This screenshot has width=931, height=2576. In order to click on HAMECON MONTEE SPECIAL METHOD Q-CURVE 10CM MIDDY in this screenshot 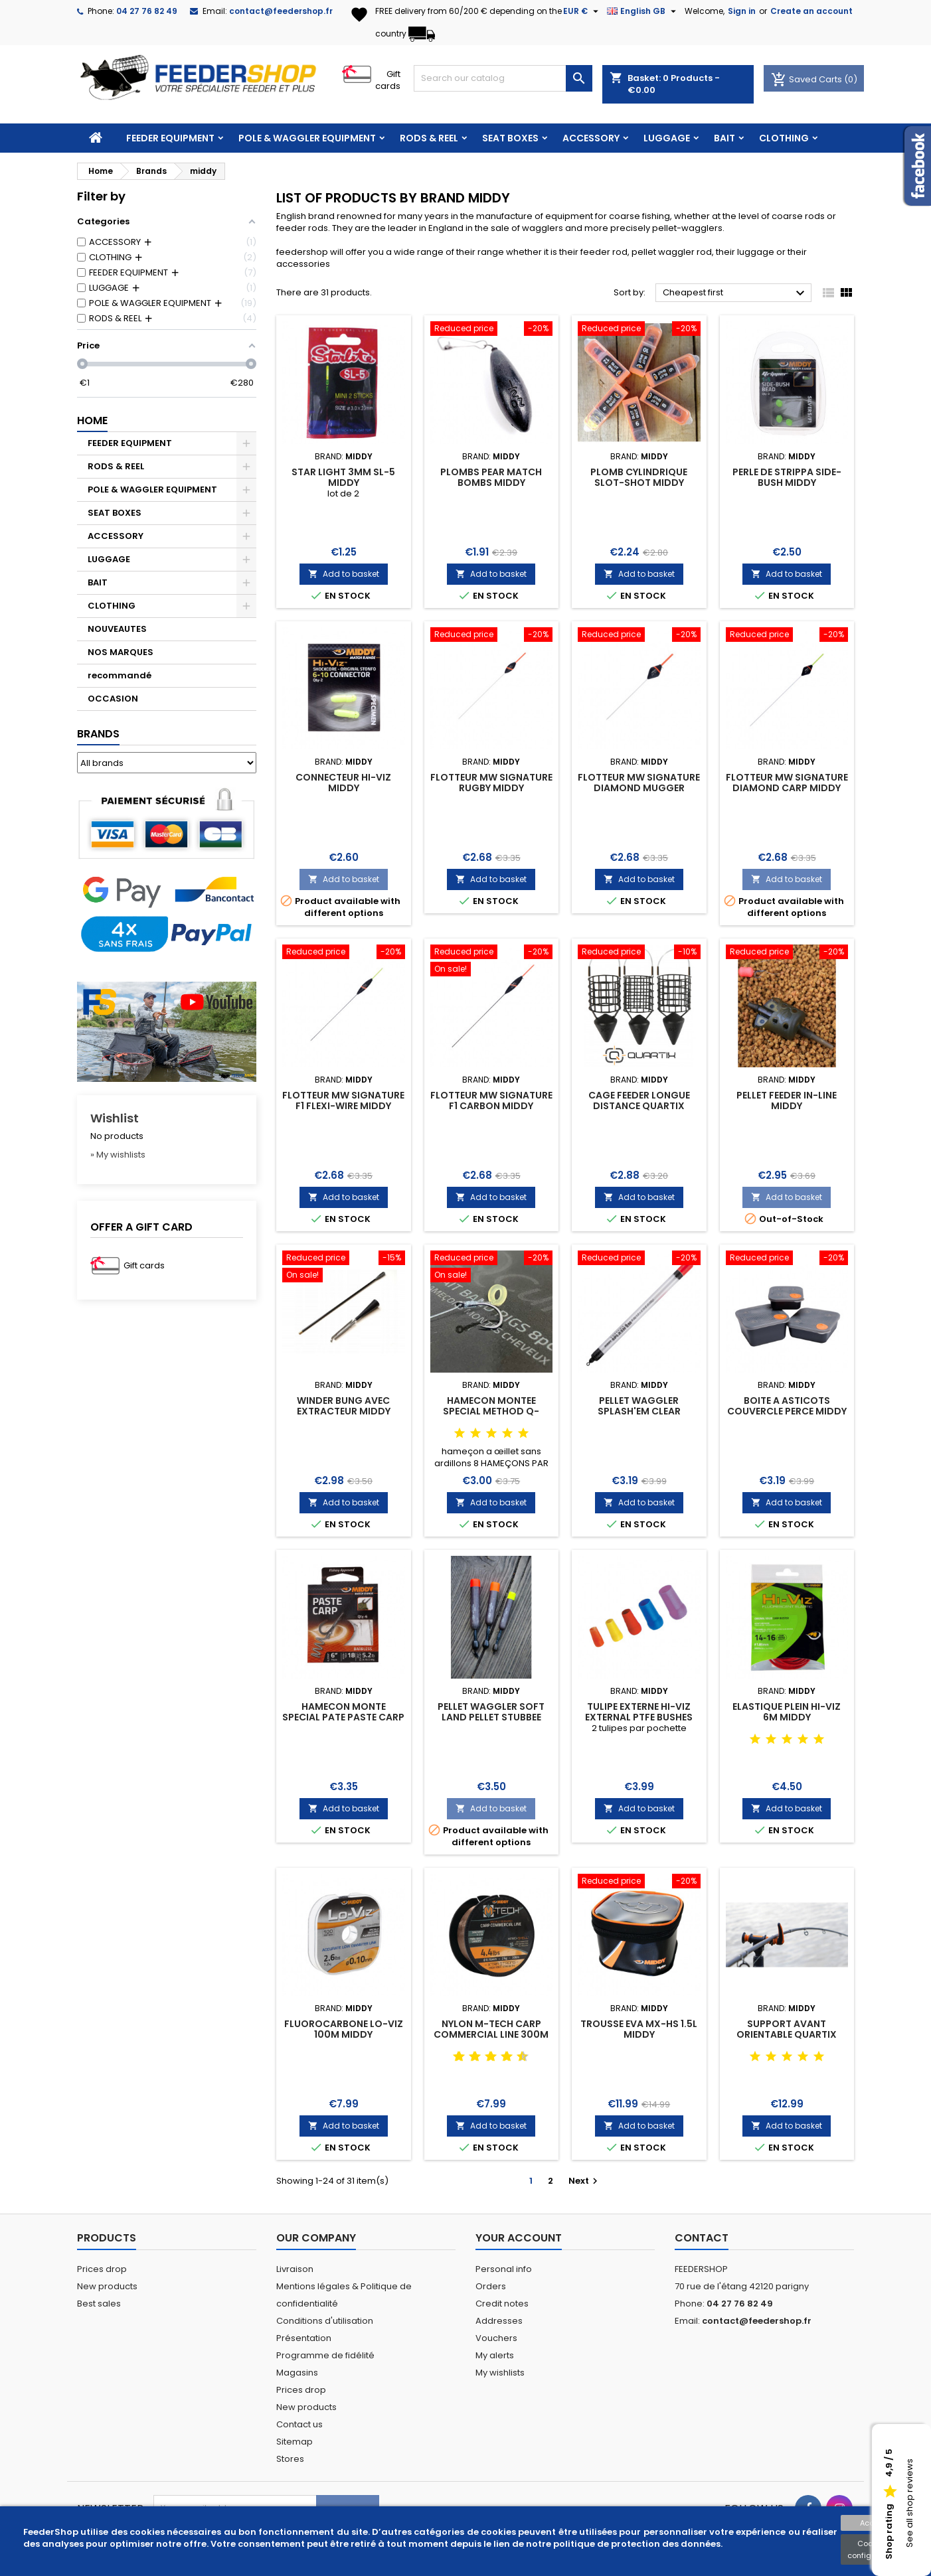, I will do `click(491, 1411)`.